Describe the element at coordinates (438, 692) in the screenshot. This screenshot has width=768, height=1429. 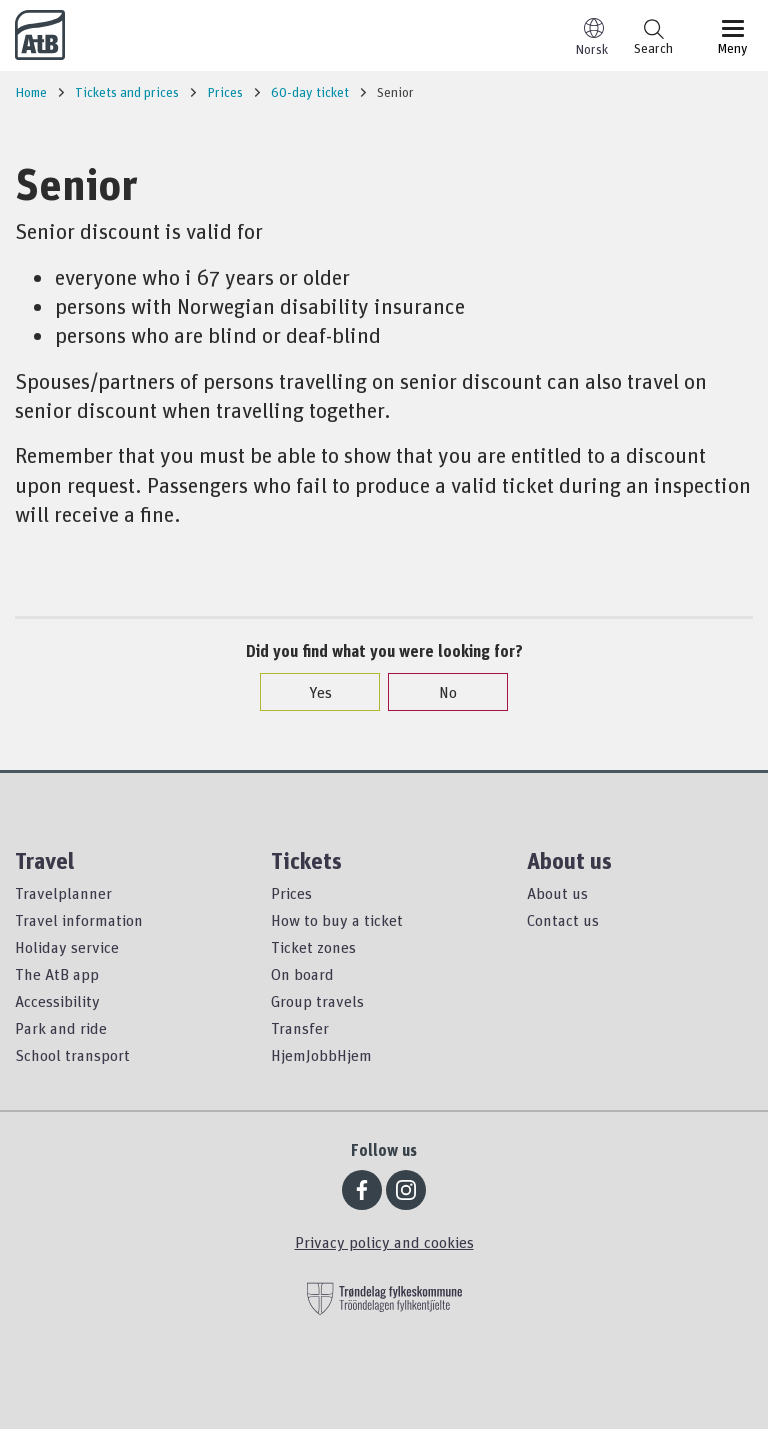
I see `No` at that location.